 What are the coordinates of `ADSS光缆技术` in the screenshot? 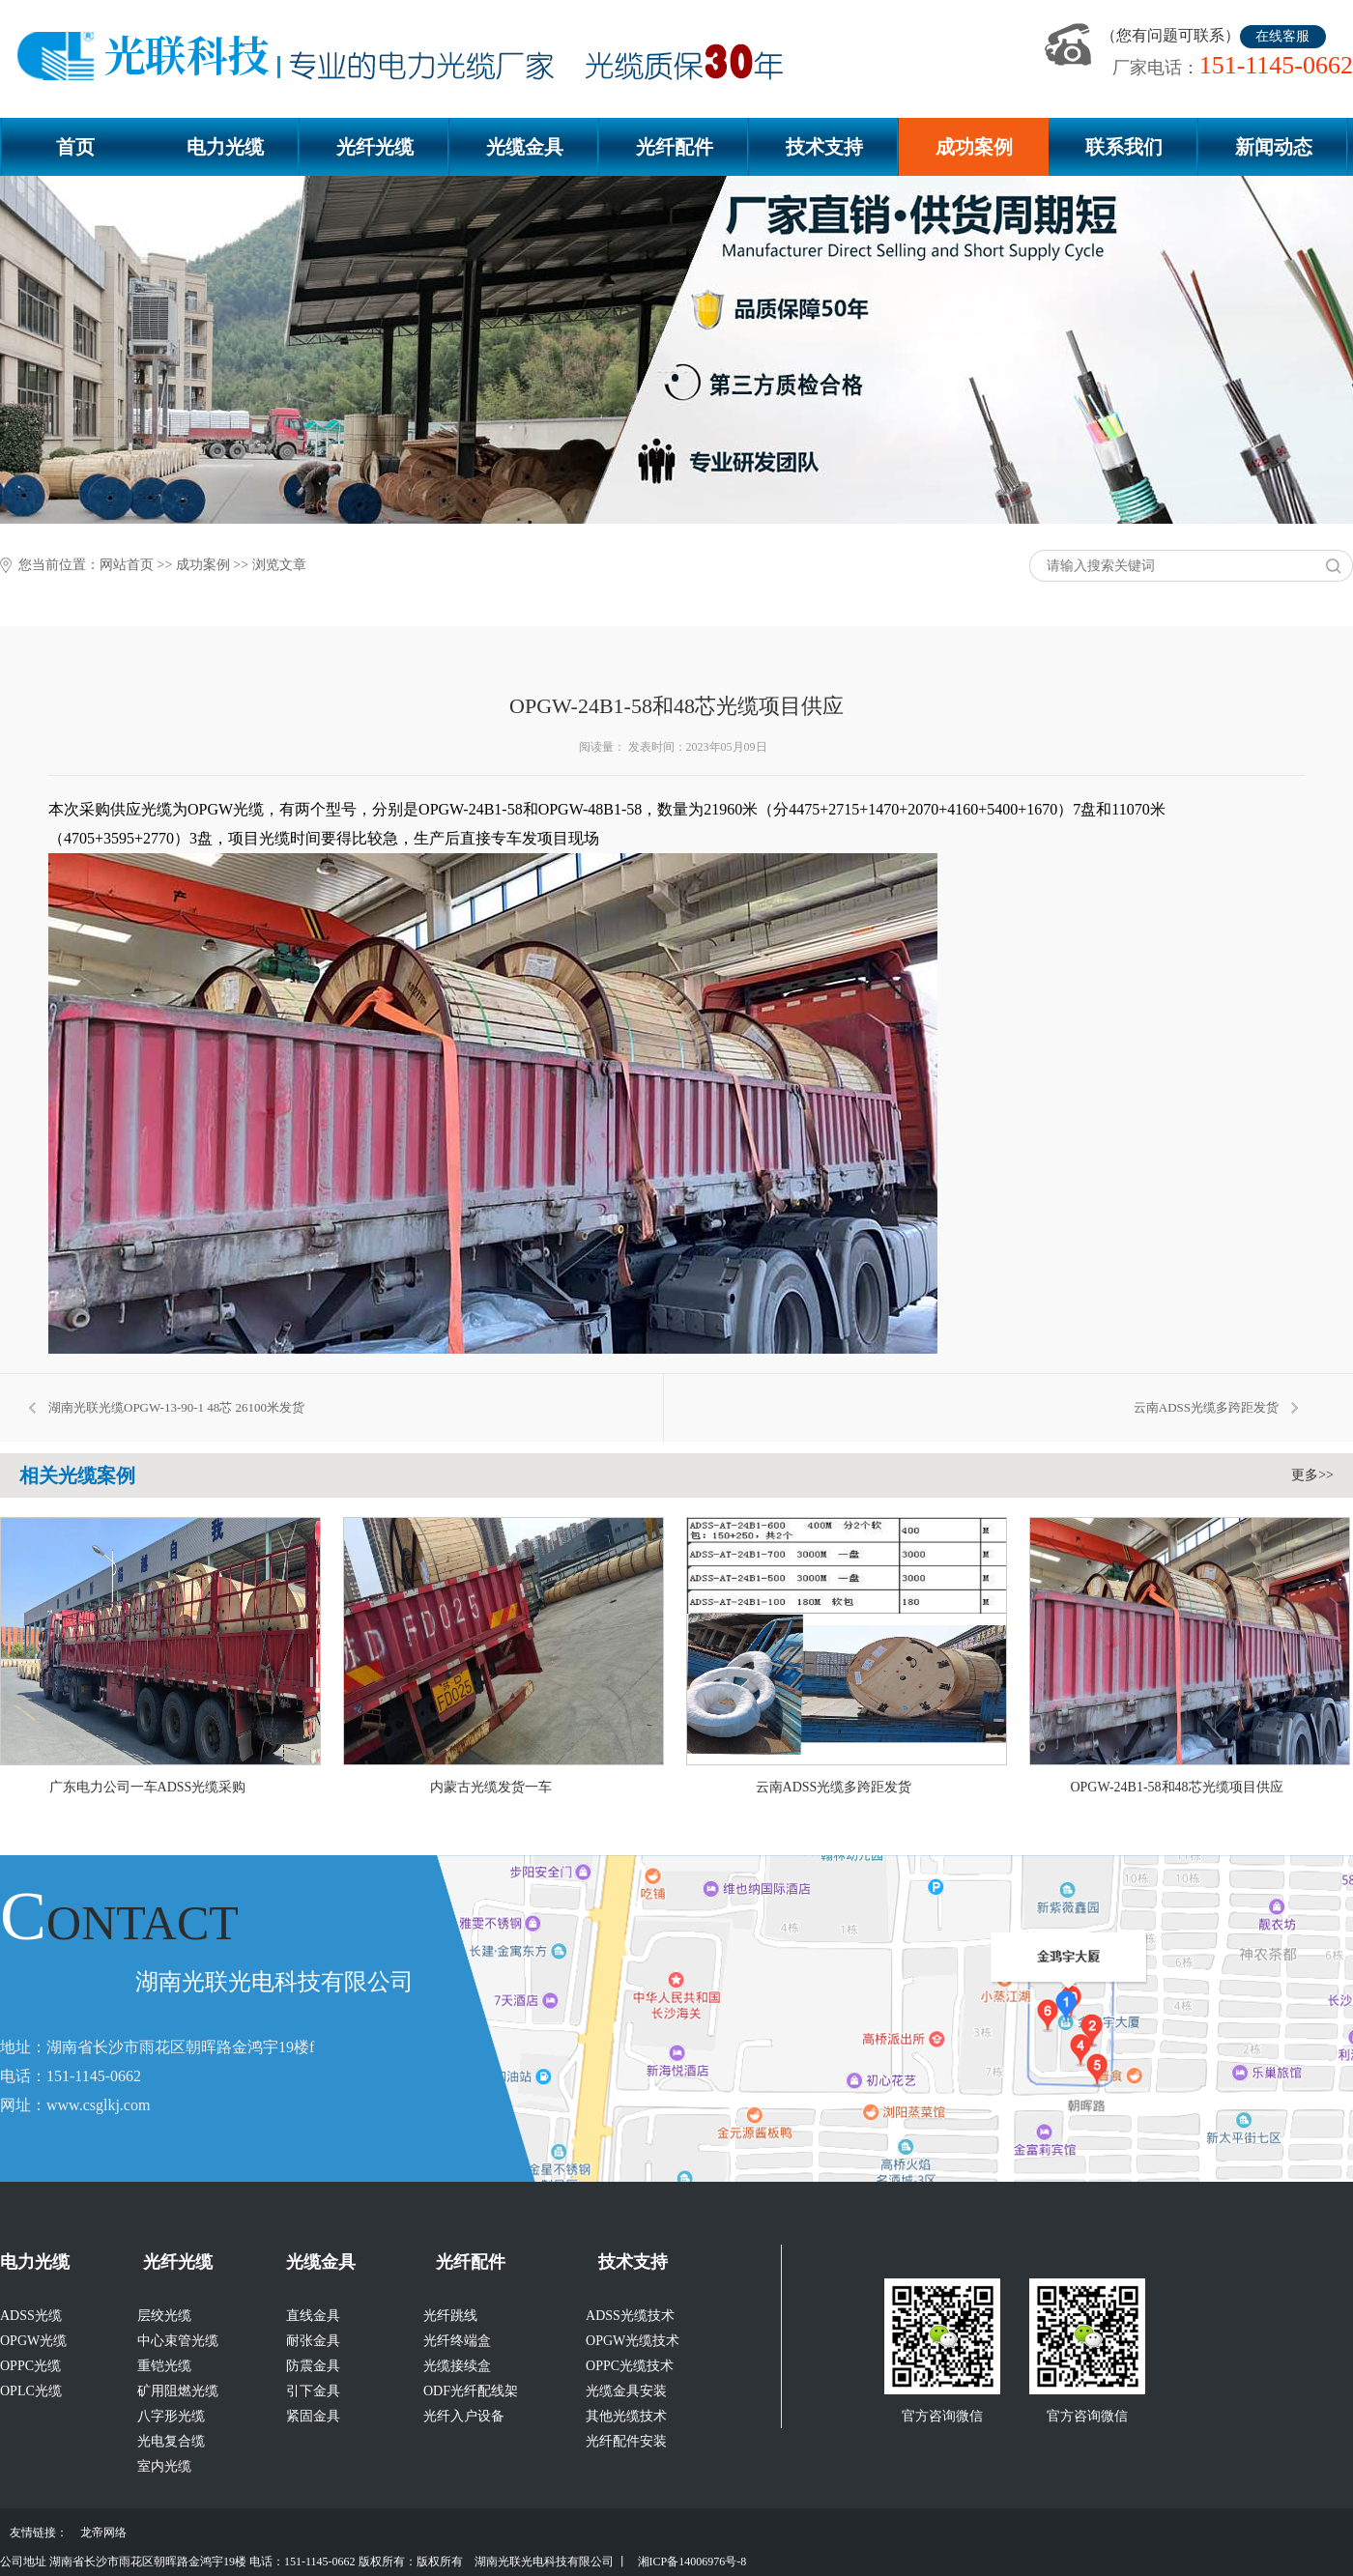 It's located at (630, 2315).